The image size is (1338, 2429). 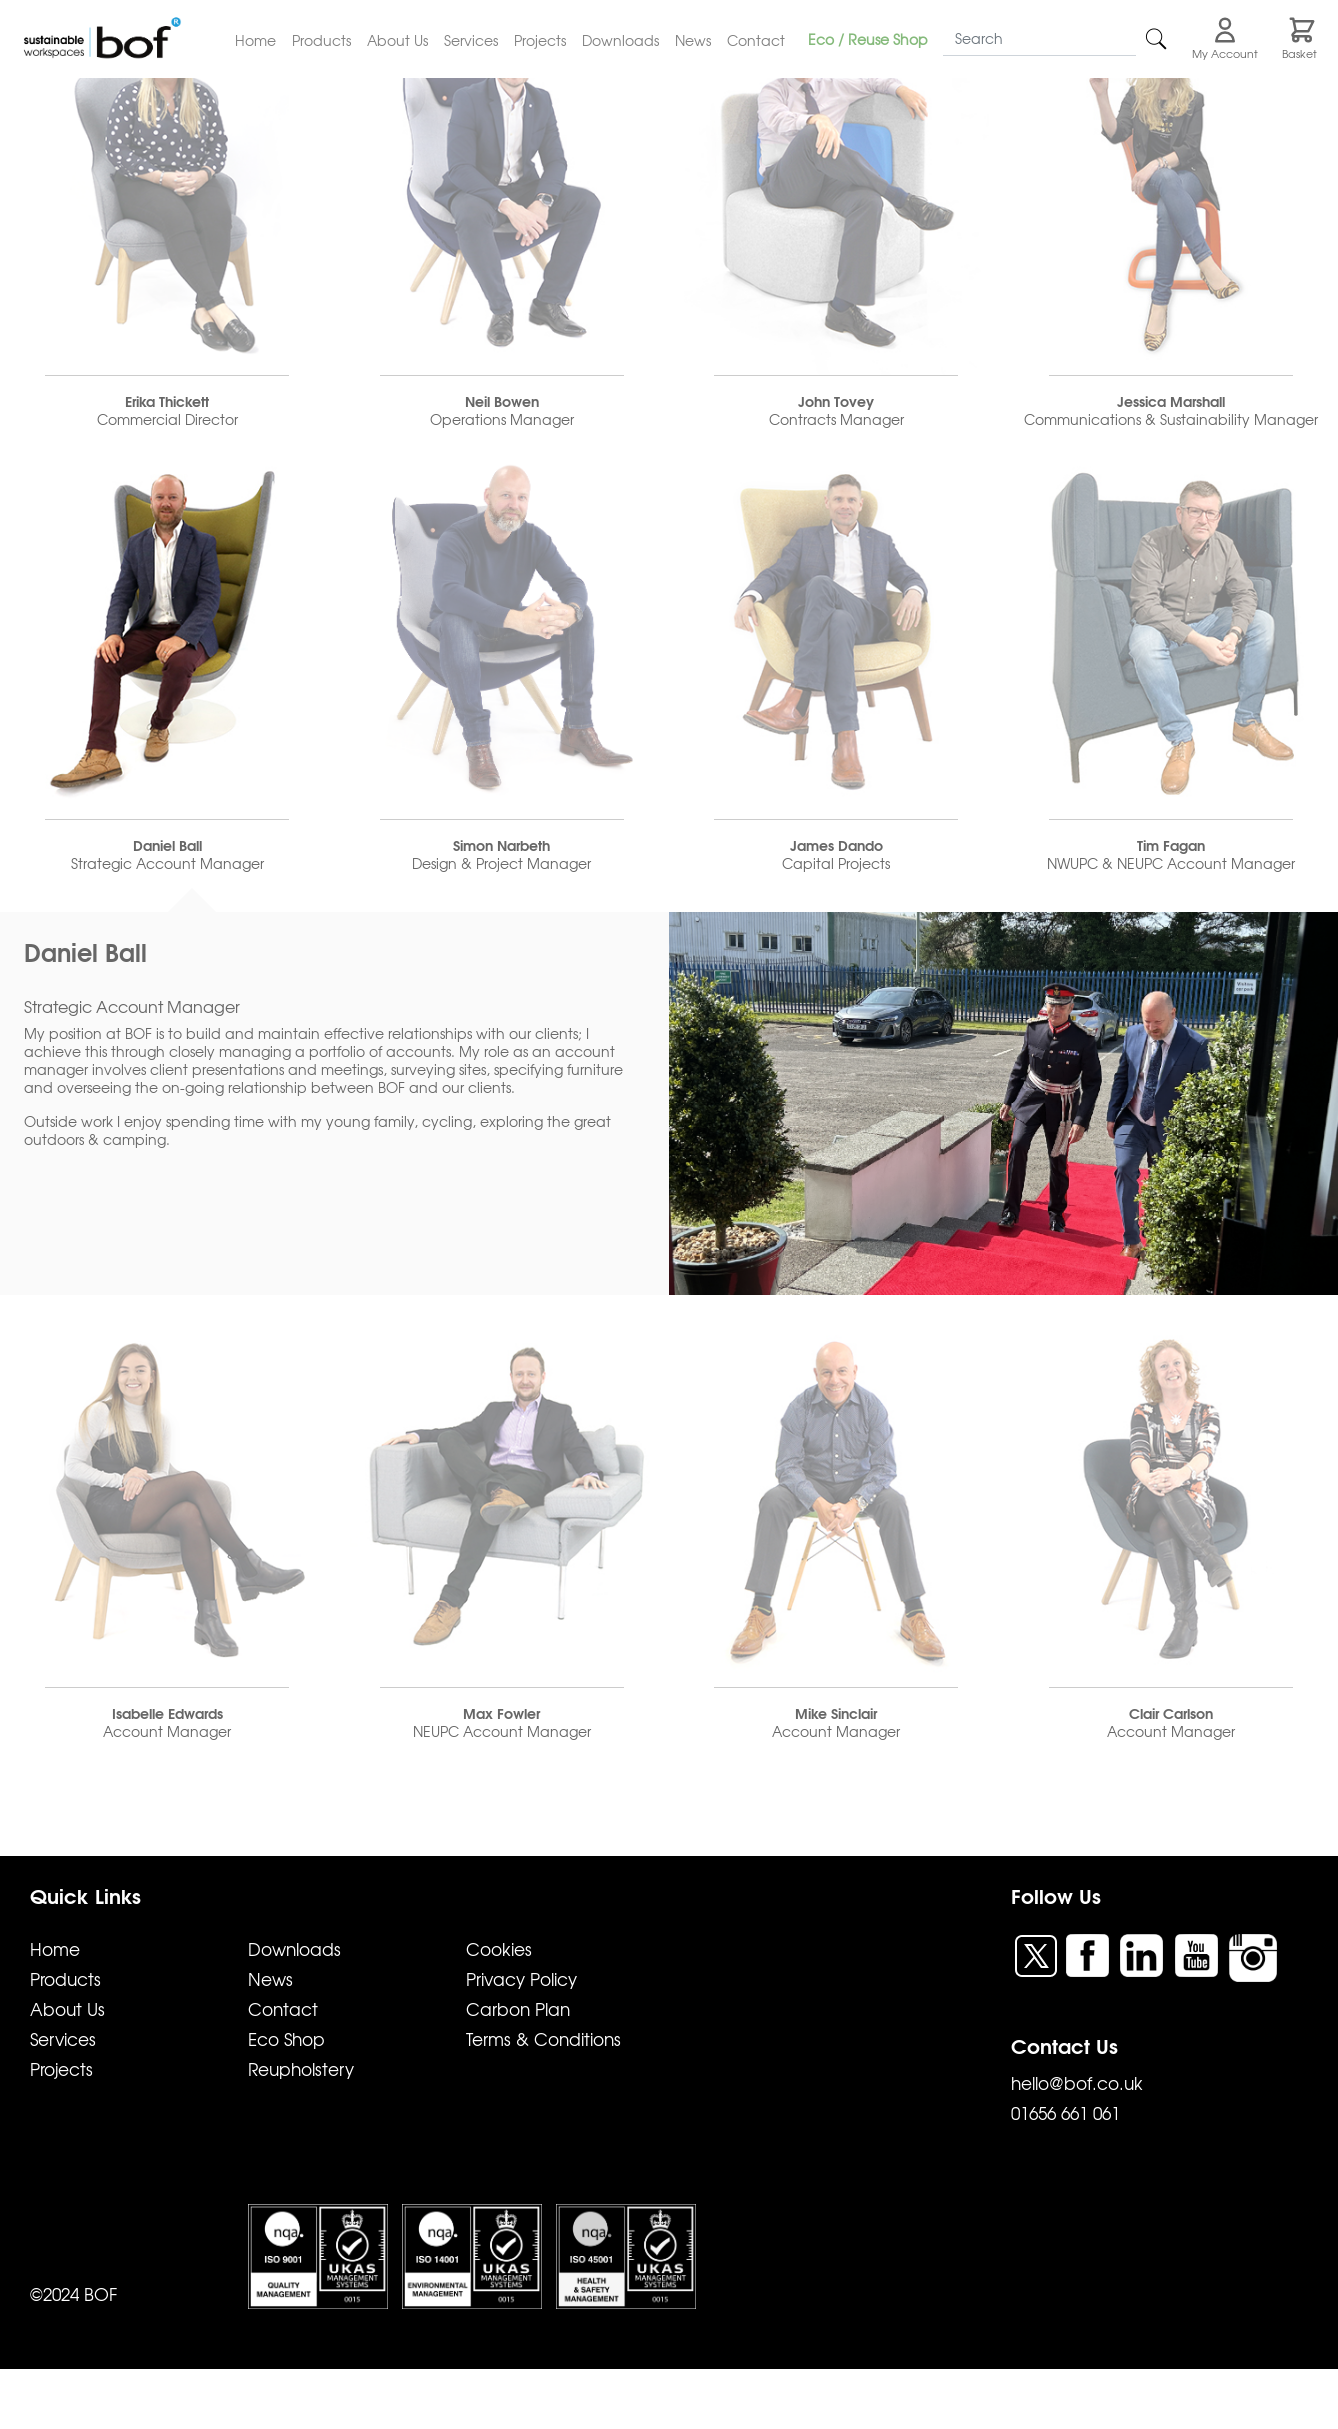 I want to click on Reupholstery, so click(x=301, y=2068).